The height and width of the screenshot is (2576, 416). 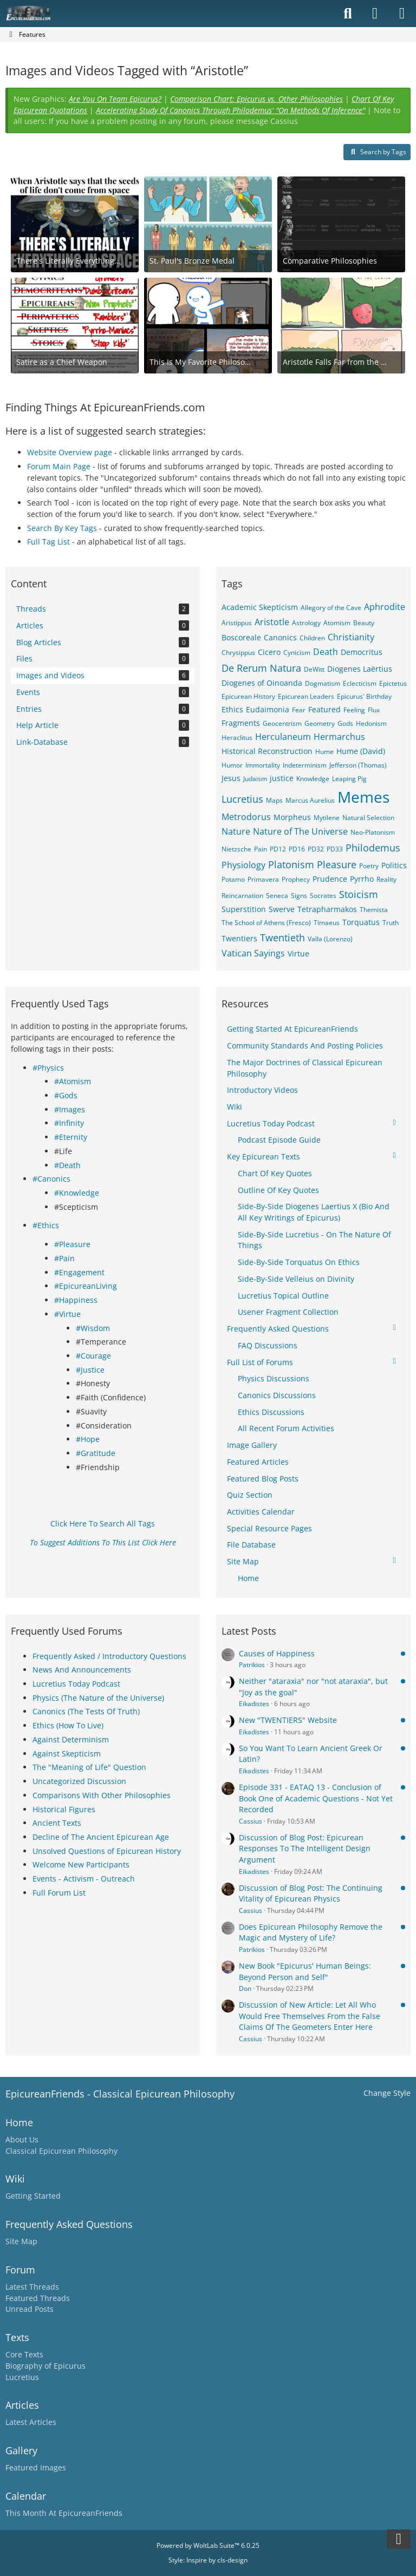 I want to click on Reincarnation, so click(x=242, y=895).